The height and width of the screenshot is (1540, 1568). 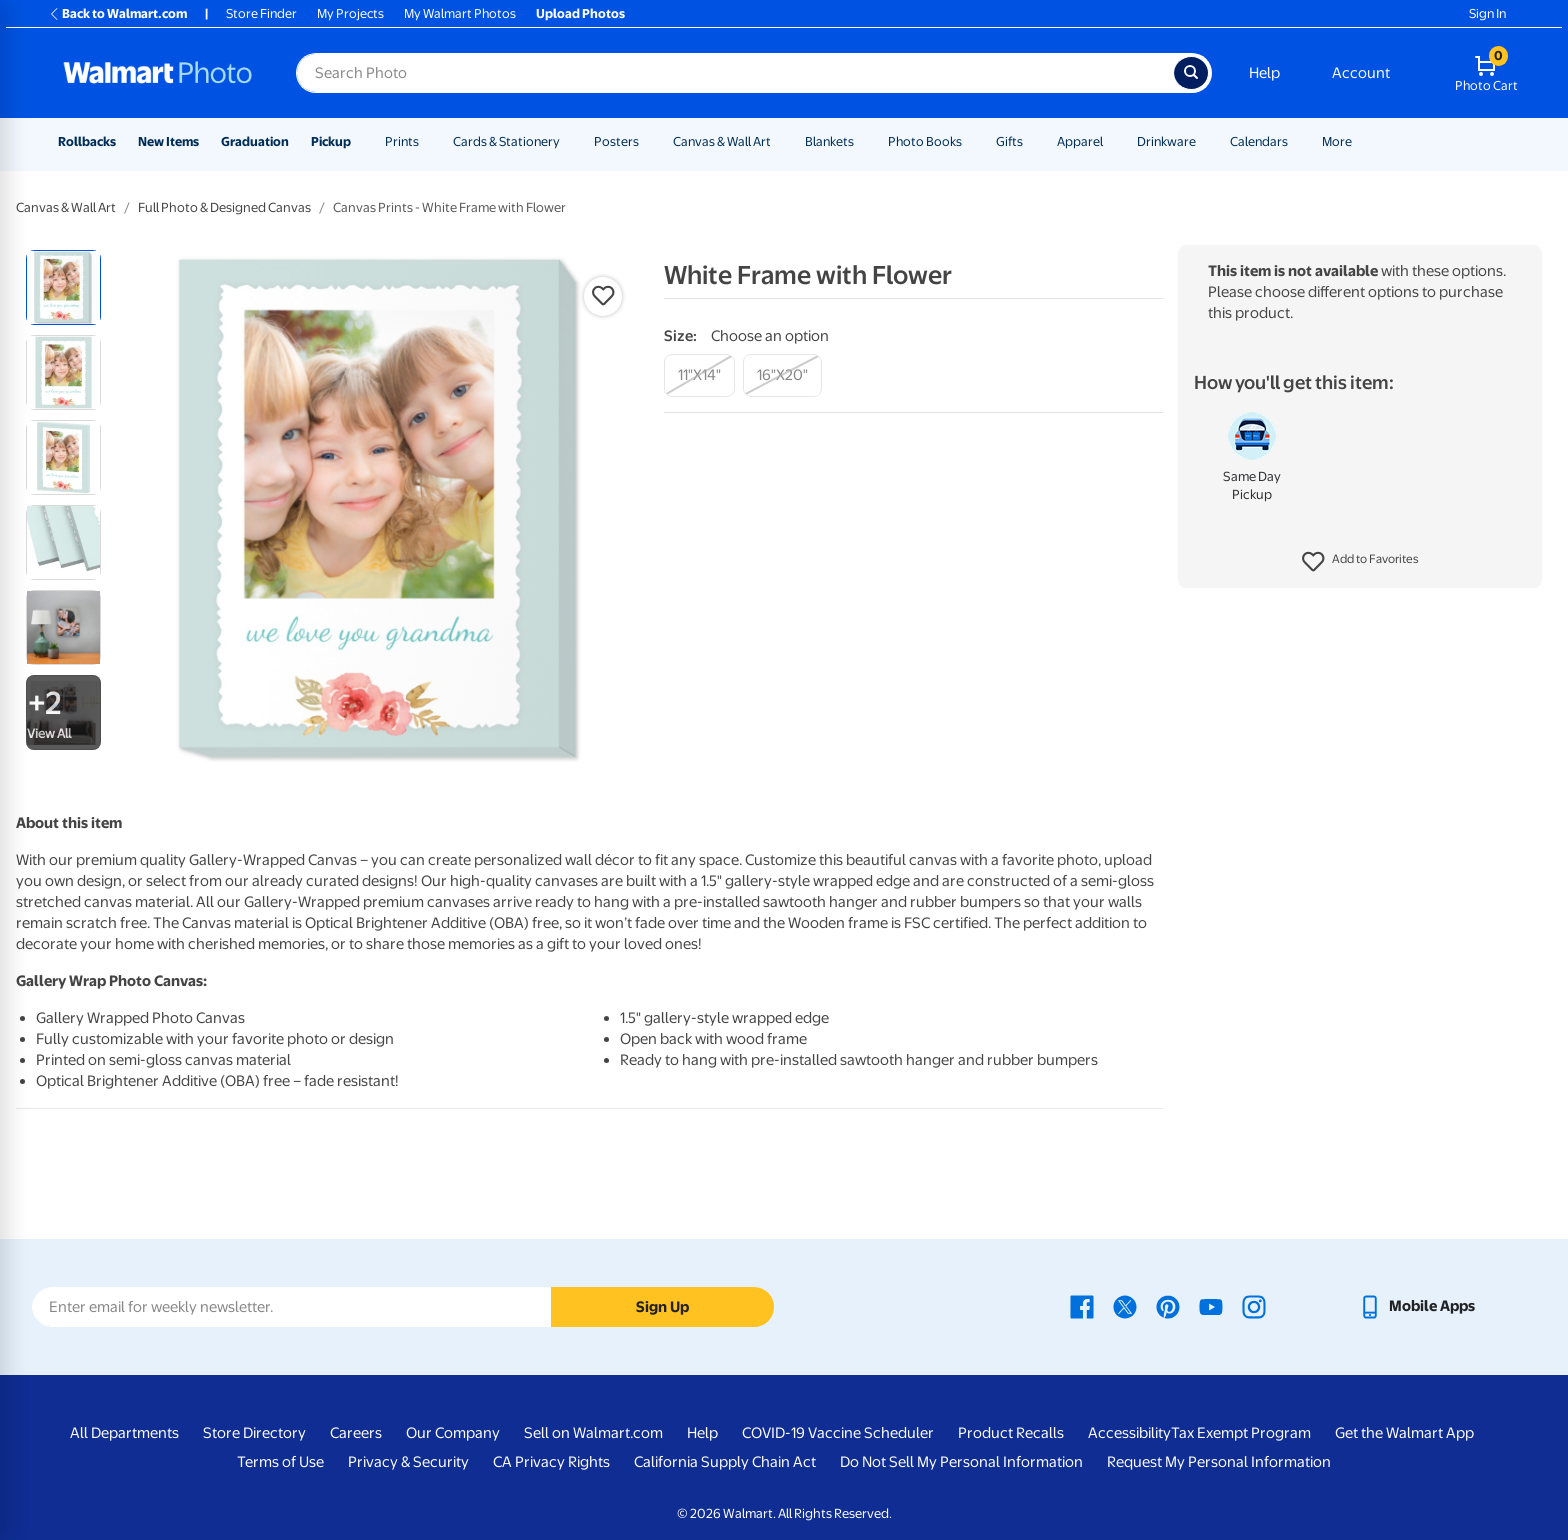 What do you see at coordinates (616, 141) in the screenshot?
I see `Posters` at bounding box center [616, 141].